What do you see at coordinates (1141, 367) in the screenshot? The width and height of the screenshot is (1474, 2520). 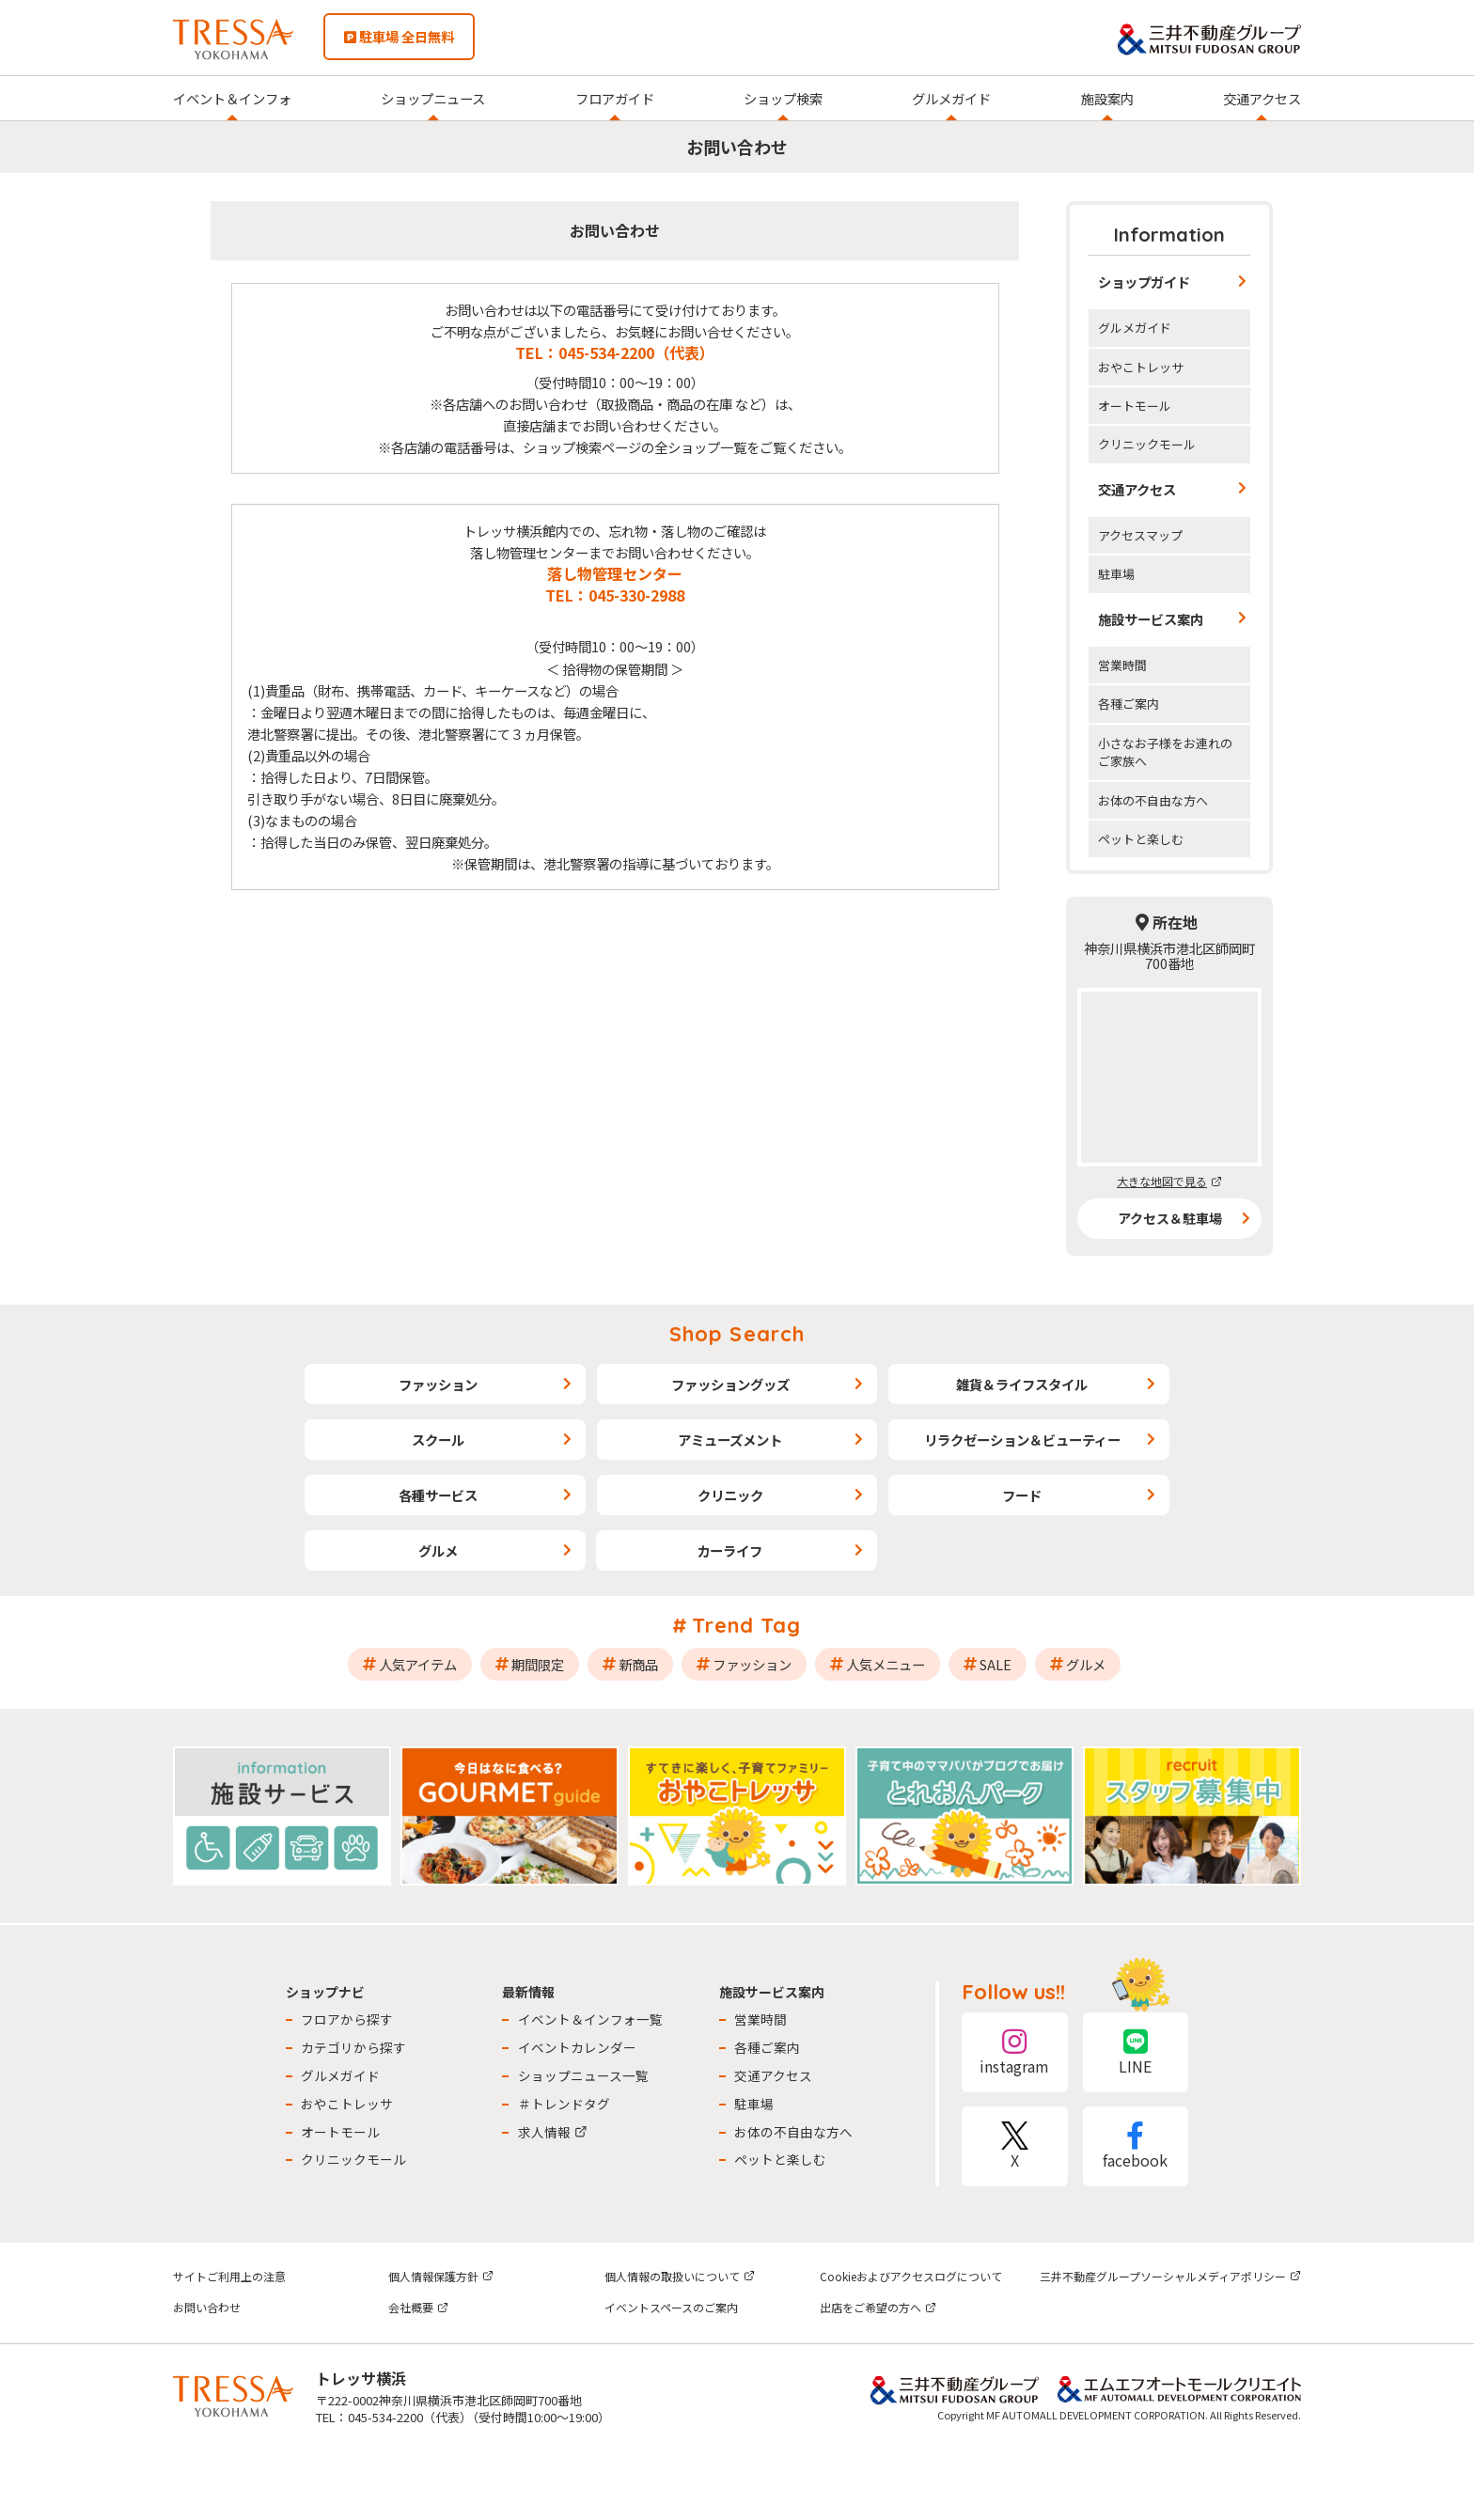 I see `おやこトレッサ` at bounding box center [1141, 367].